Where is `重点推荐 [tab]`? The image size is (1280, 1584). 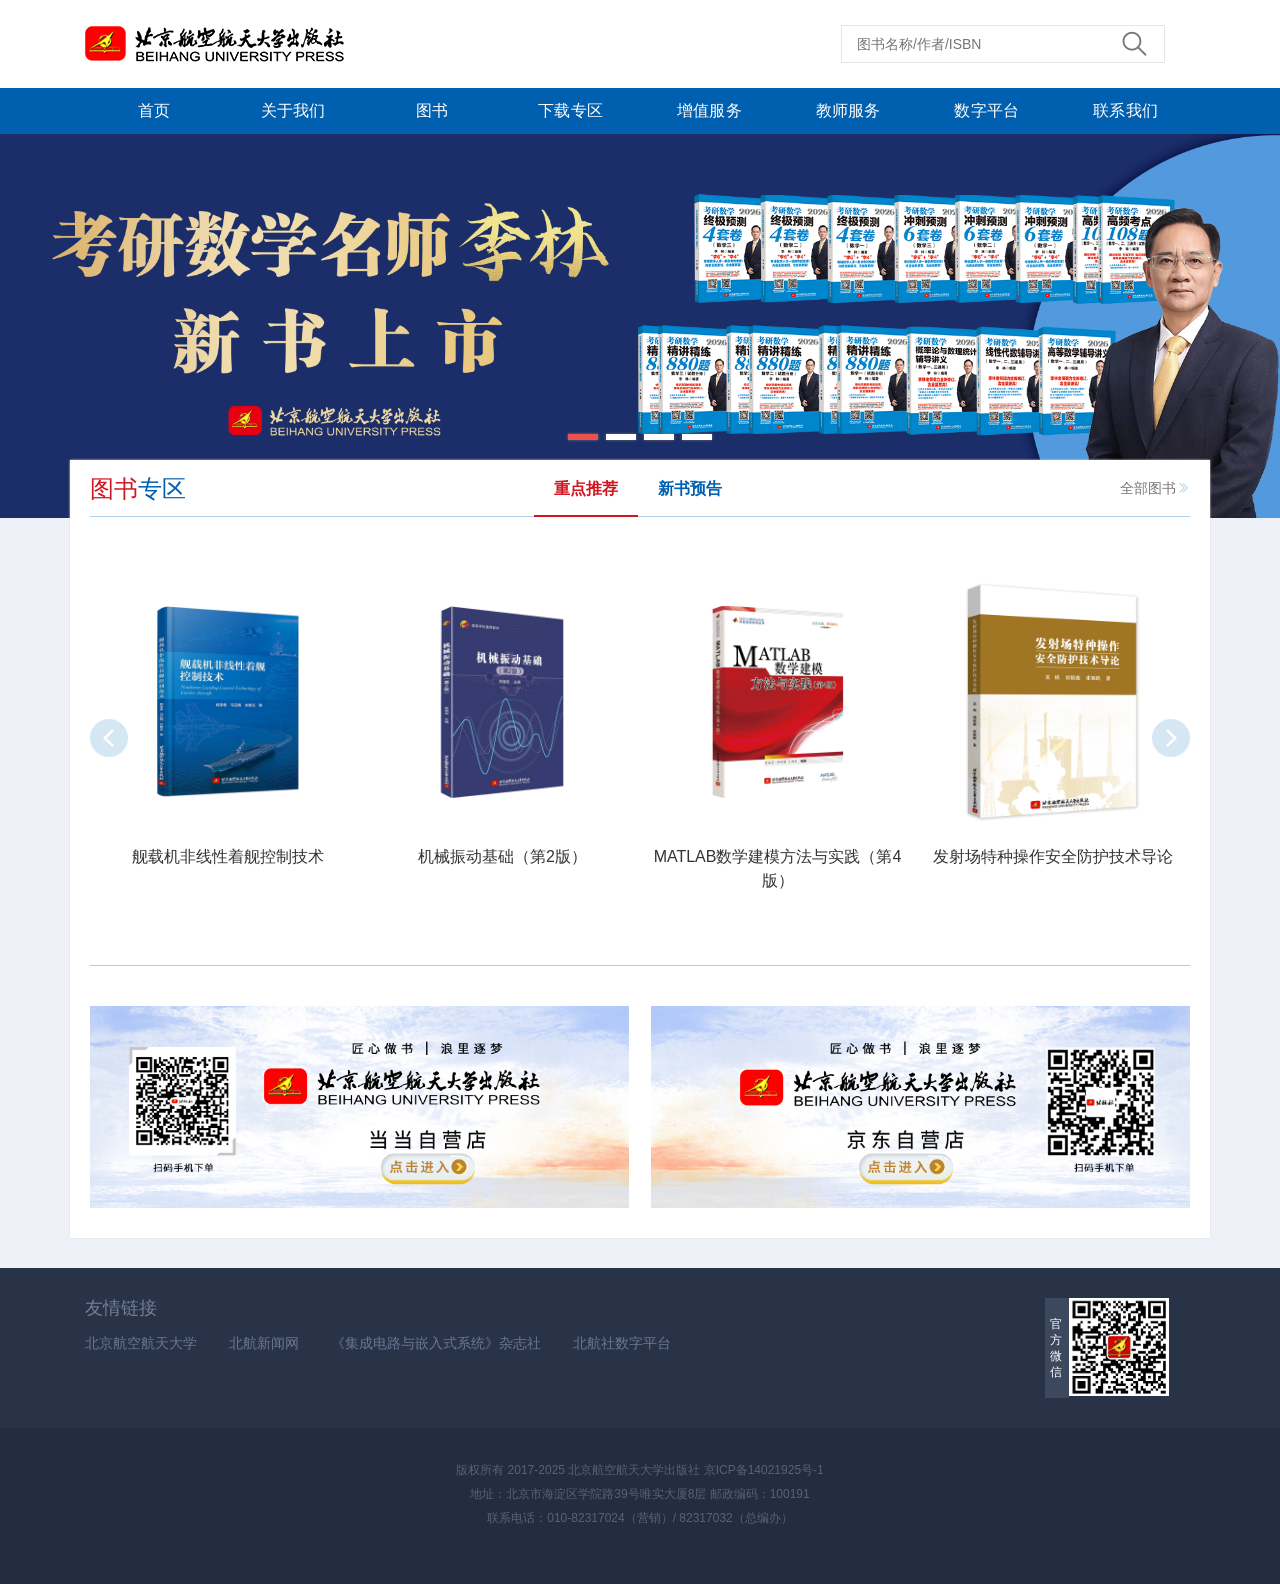
重点推荐 [tab] is located at coordinates (586, 488).